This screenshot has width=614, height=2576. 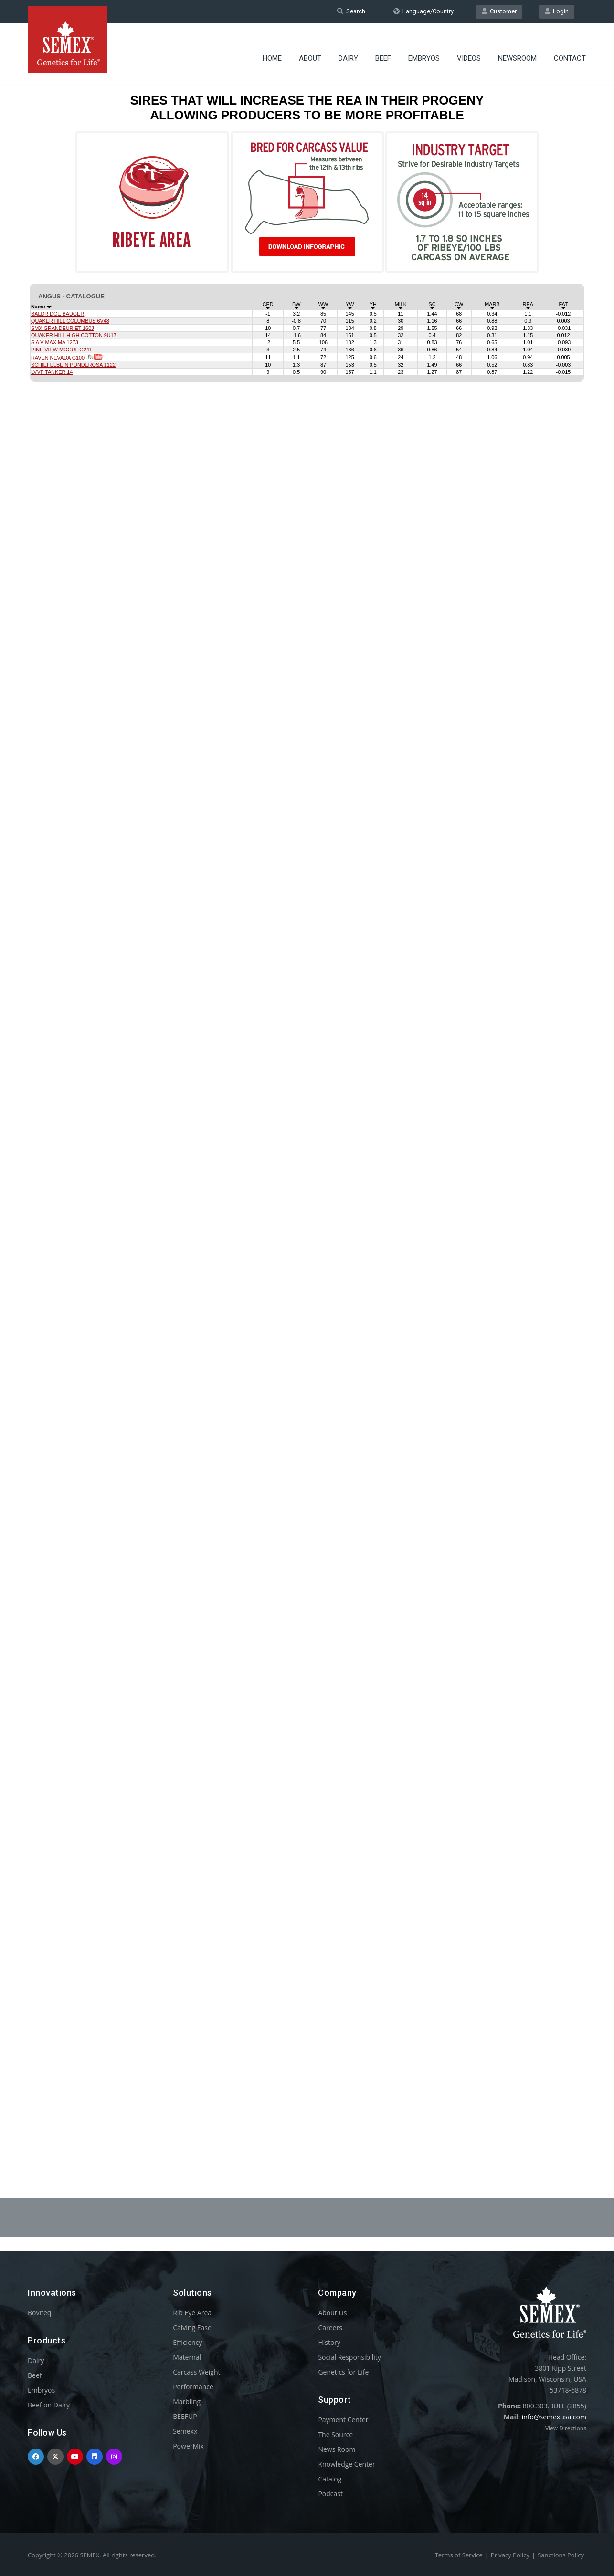 I want to click on Semexx, so click(x=185, y=2431).